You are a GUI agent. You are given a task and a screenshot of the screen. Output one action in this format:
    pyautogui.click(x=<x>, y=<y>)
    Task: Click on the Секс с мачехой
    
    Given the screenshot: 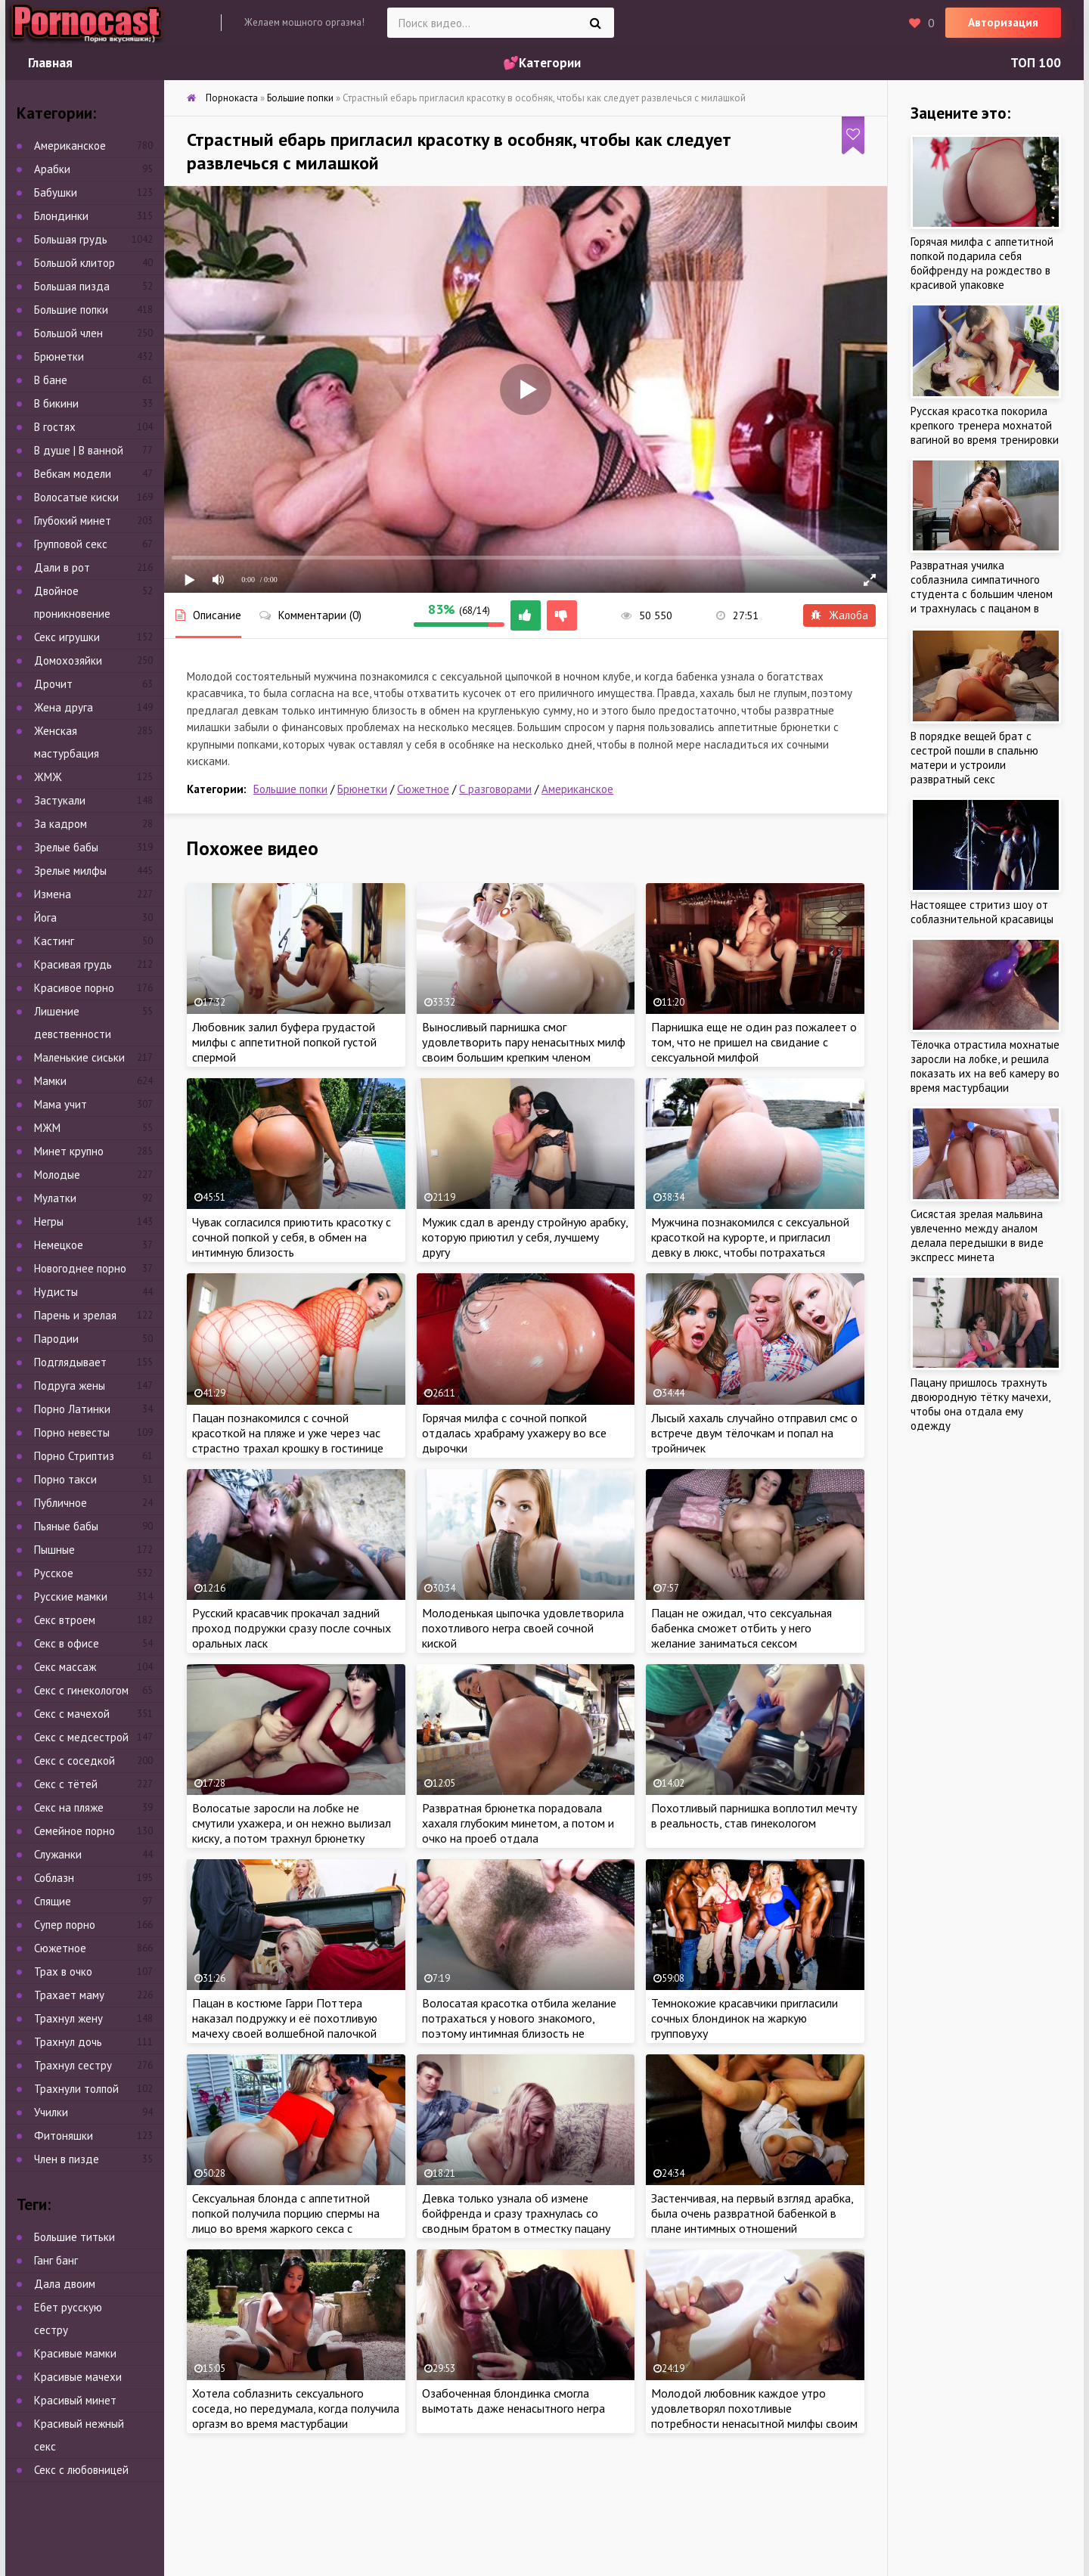 What is the action you would take?
    pyautogui.click(x=72, y=1713)
    